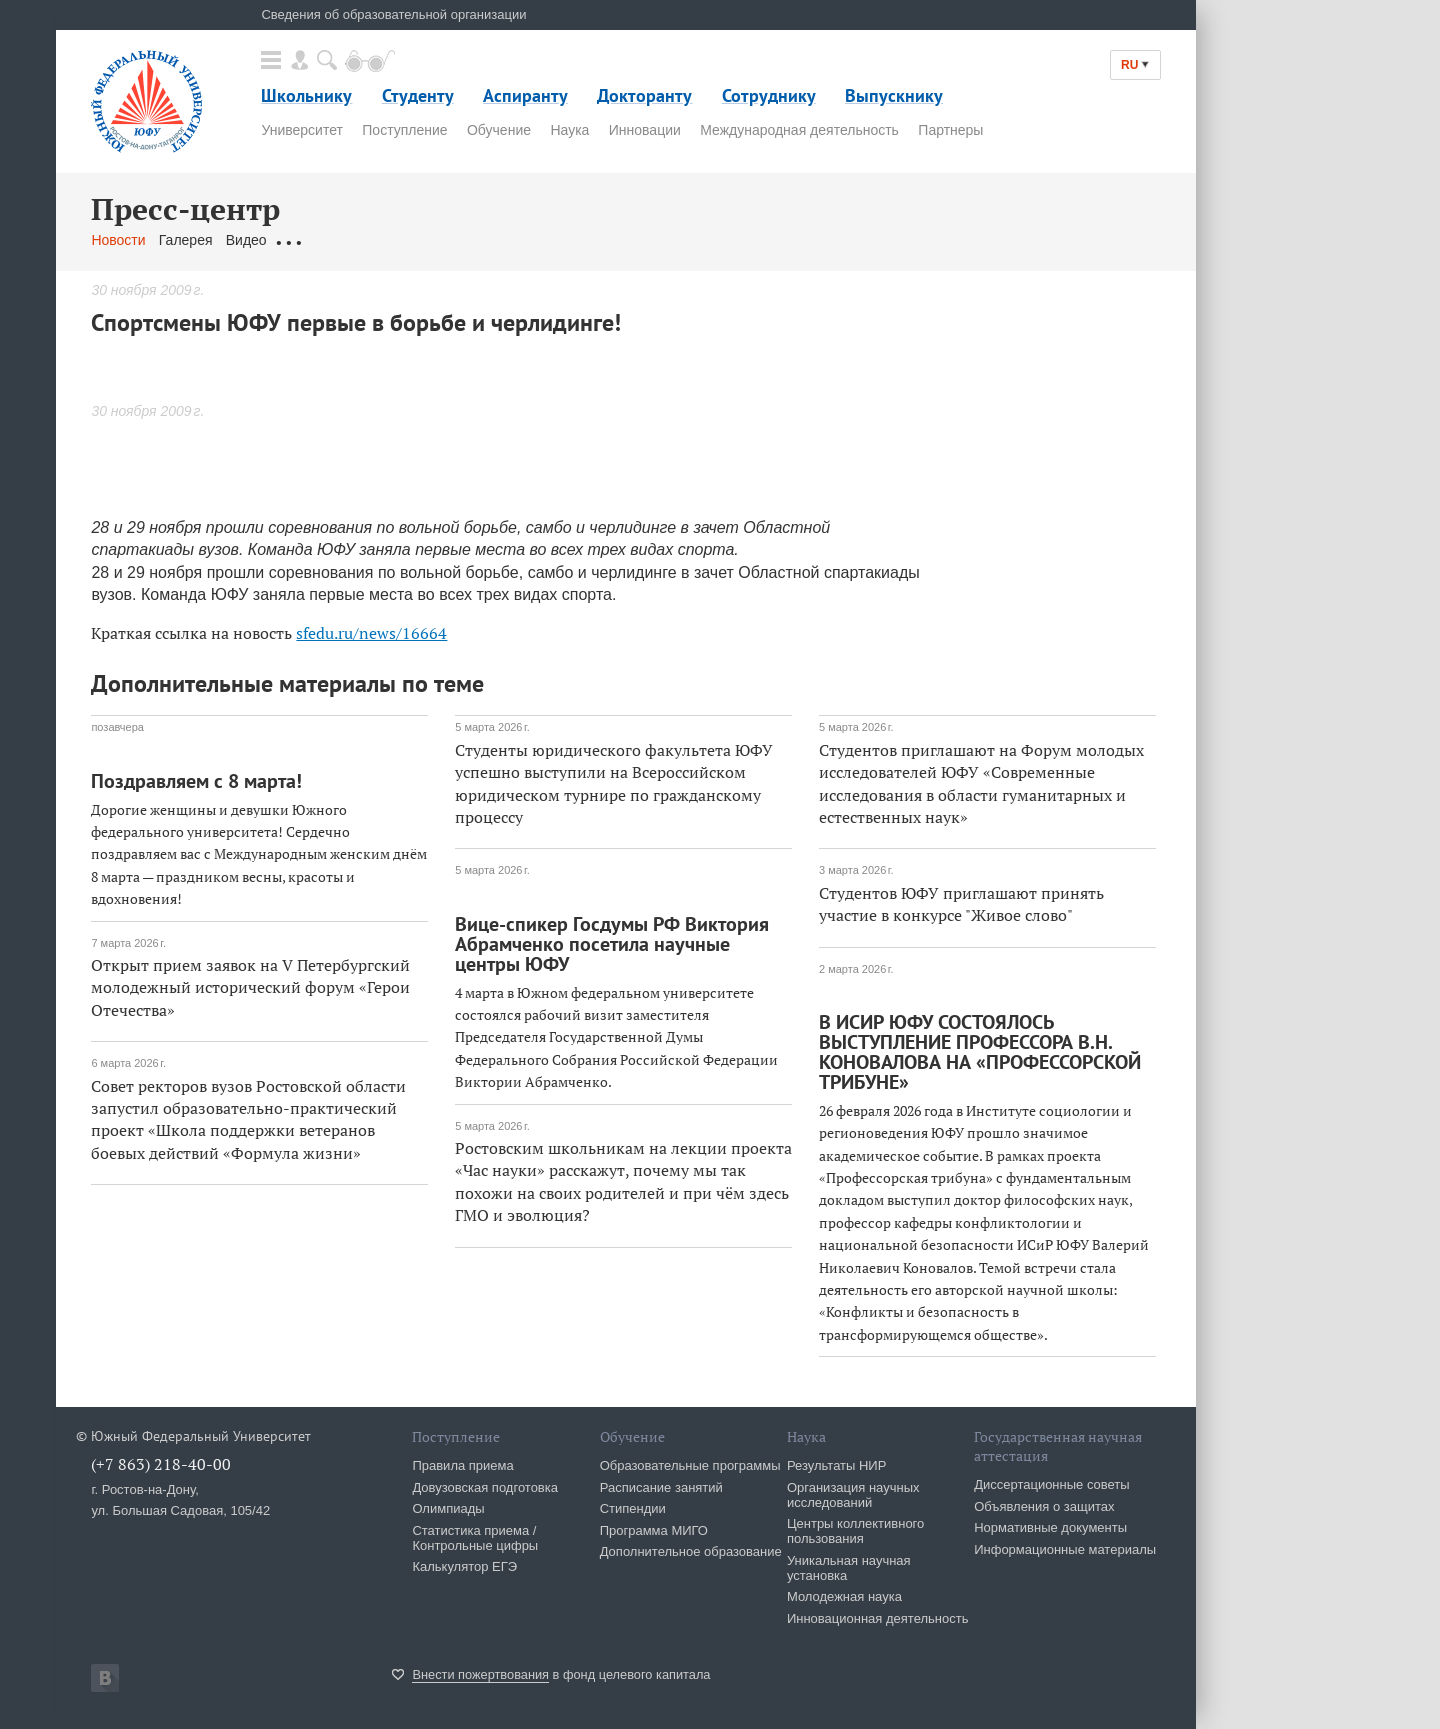  Describe the element at coordinates (844, 1596) in the screenshot. I see `Молодежная наука` at that location.